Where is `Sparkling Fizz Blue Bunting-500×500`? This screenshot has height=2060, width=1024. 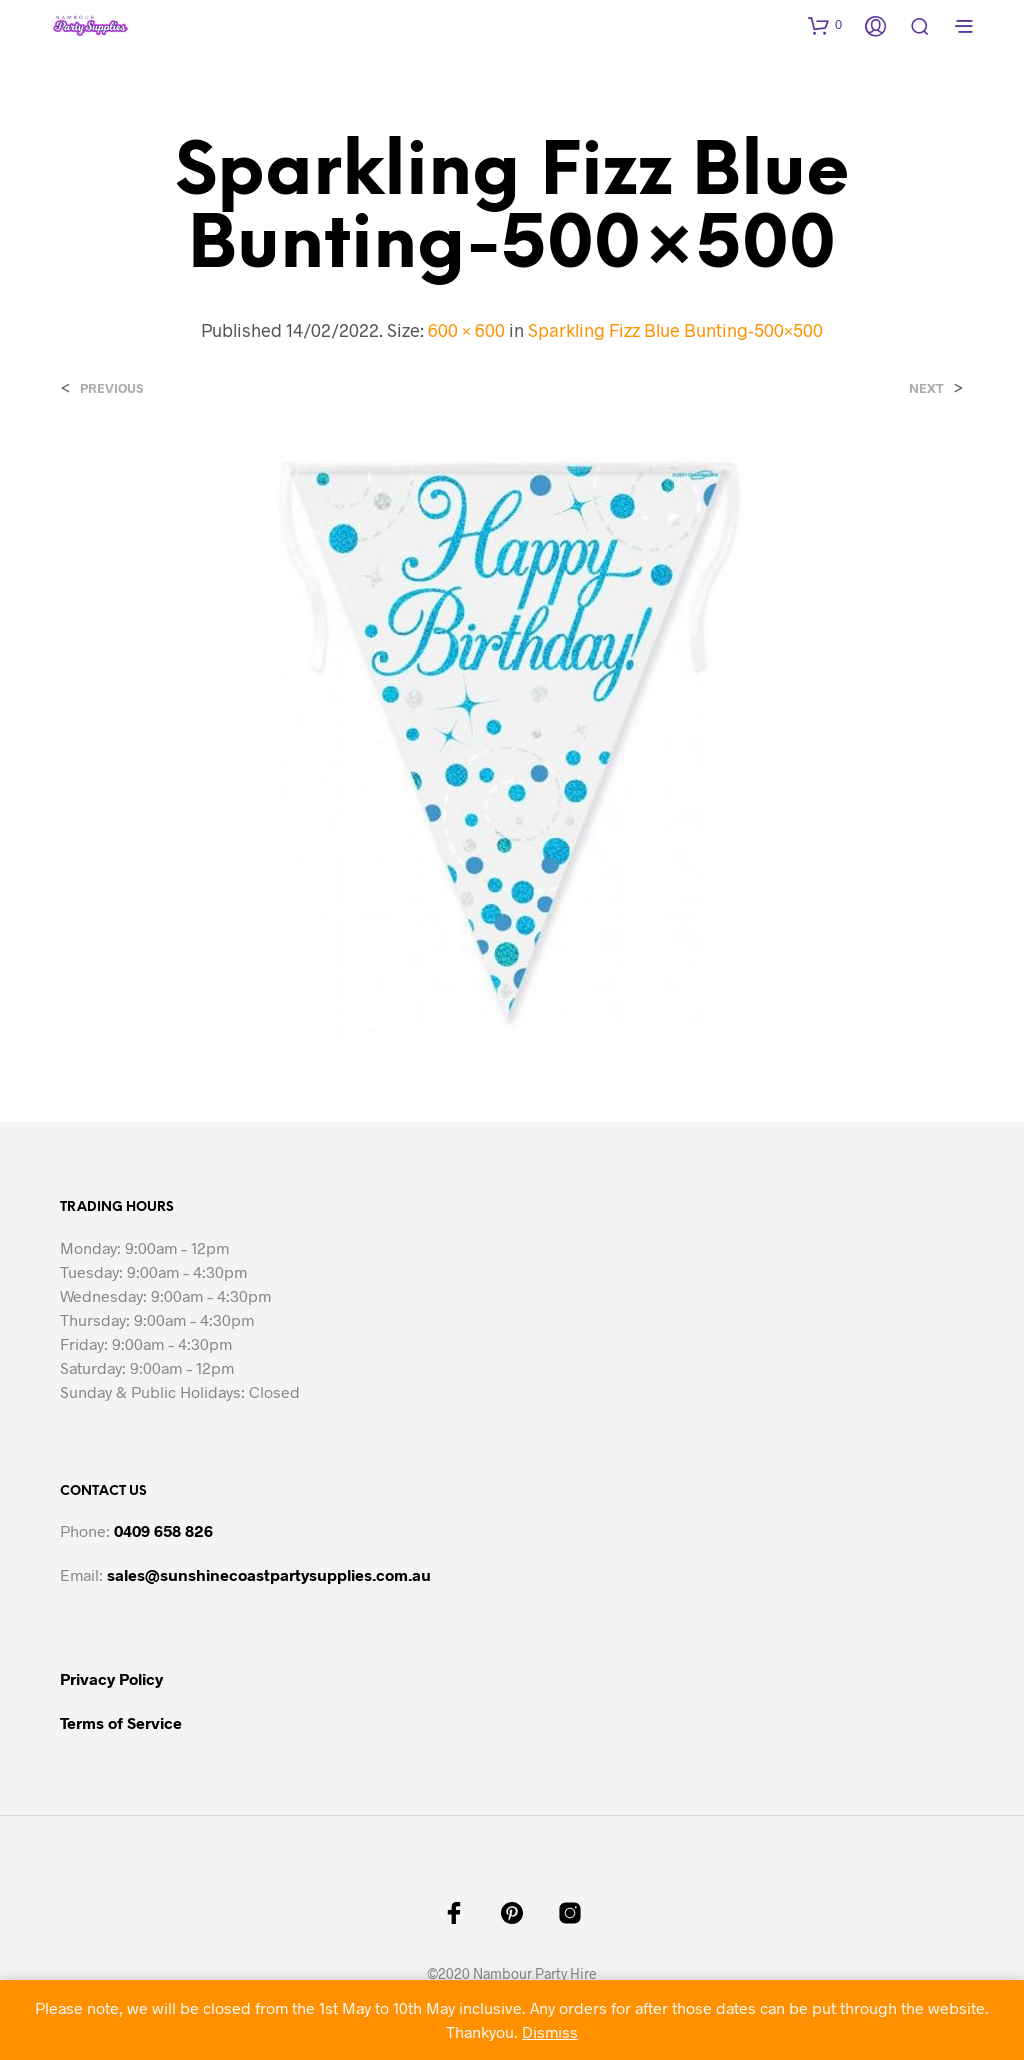 Sparkling Fizz Blue Bunting-500×500 is located at coordinates (675, 330).